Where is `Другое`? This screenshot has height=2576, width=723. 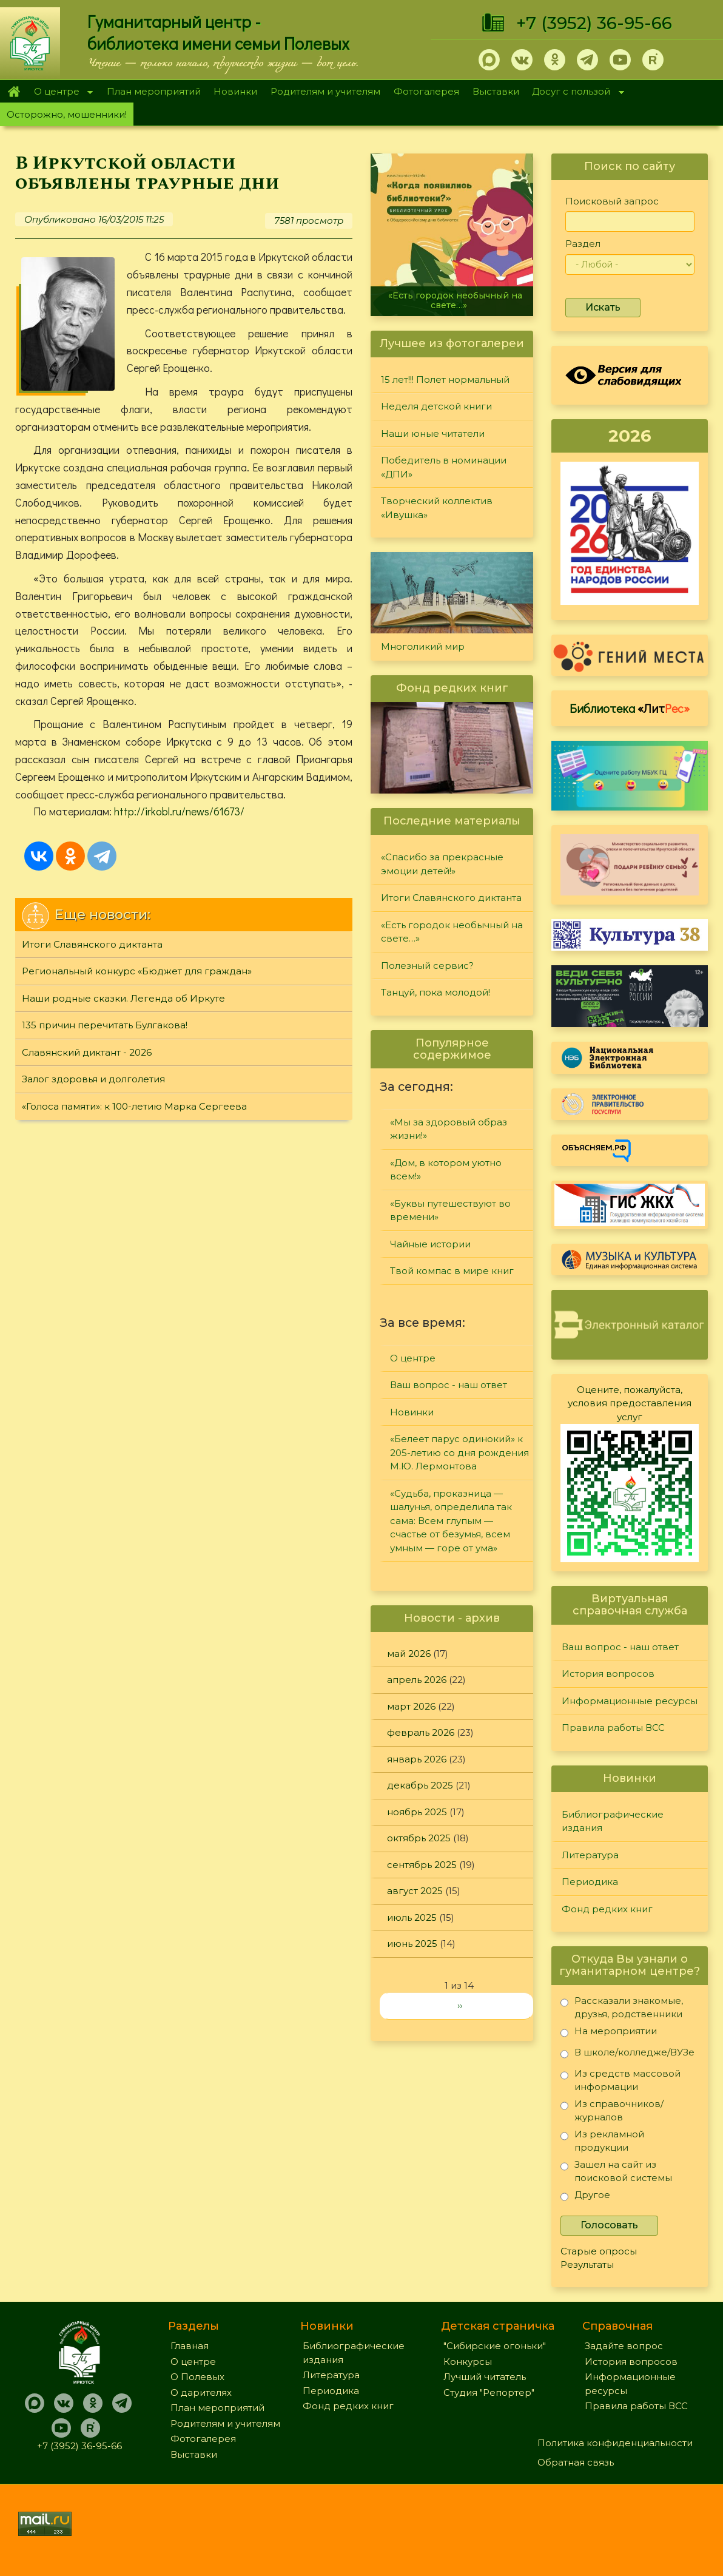 Другое is located at coordinates (585, 2197).